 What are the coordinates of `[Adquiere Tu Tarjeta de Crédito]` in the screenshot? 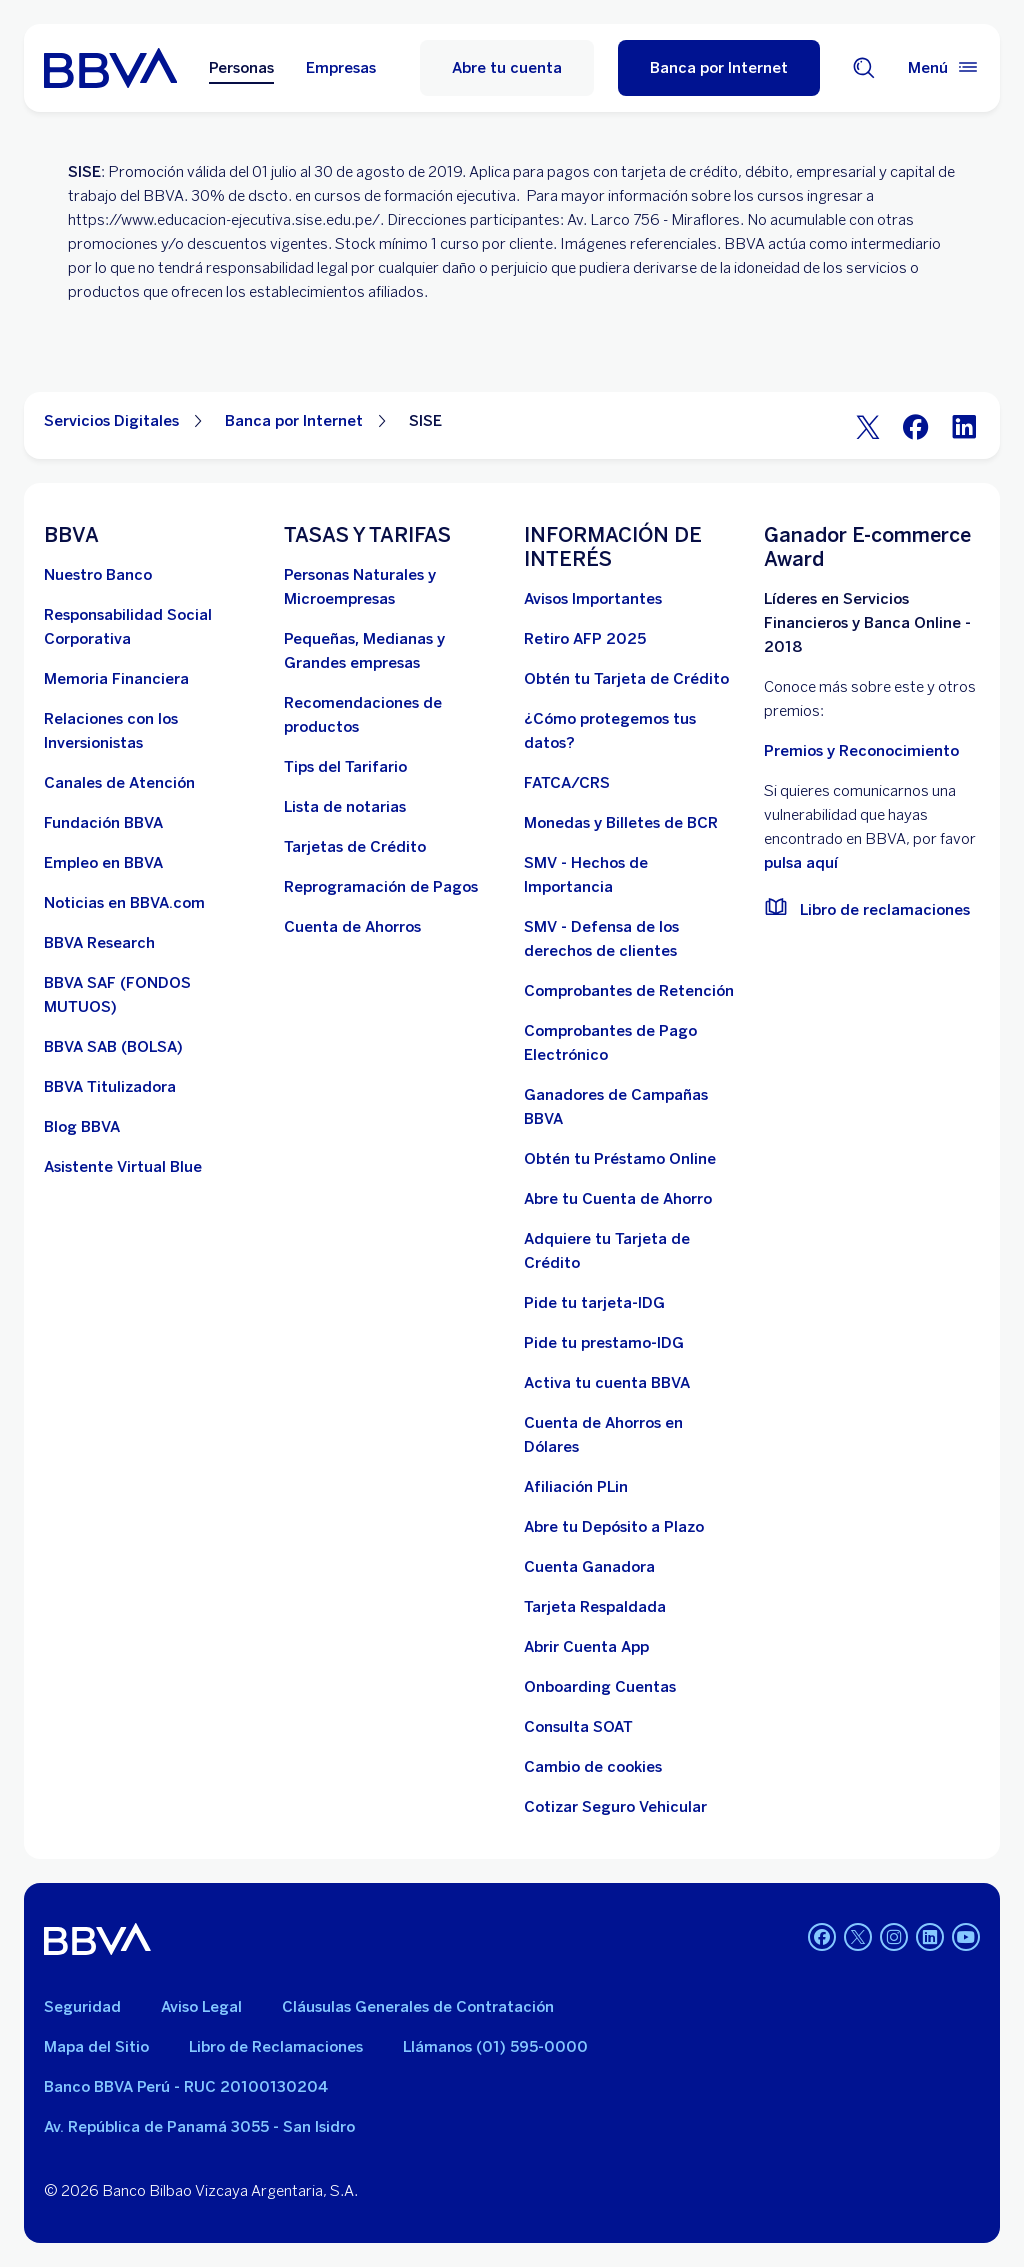 It's located at (632, 1251).